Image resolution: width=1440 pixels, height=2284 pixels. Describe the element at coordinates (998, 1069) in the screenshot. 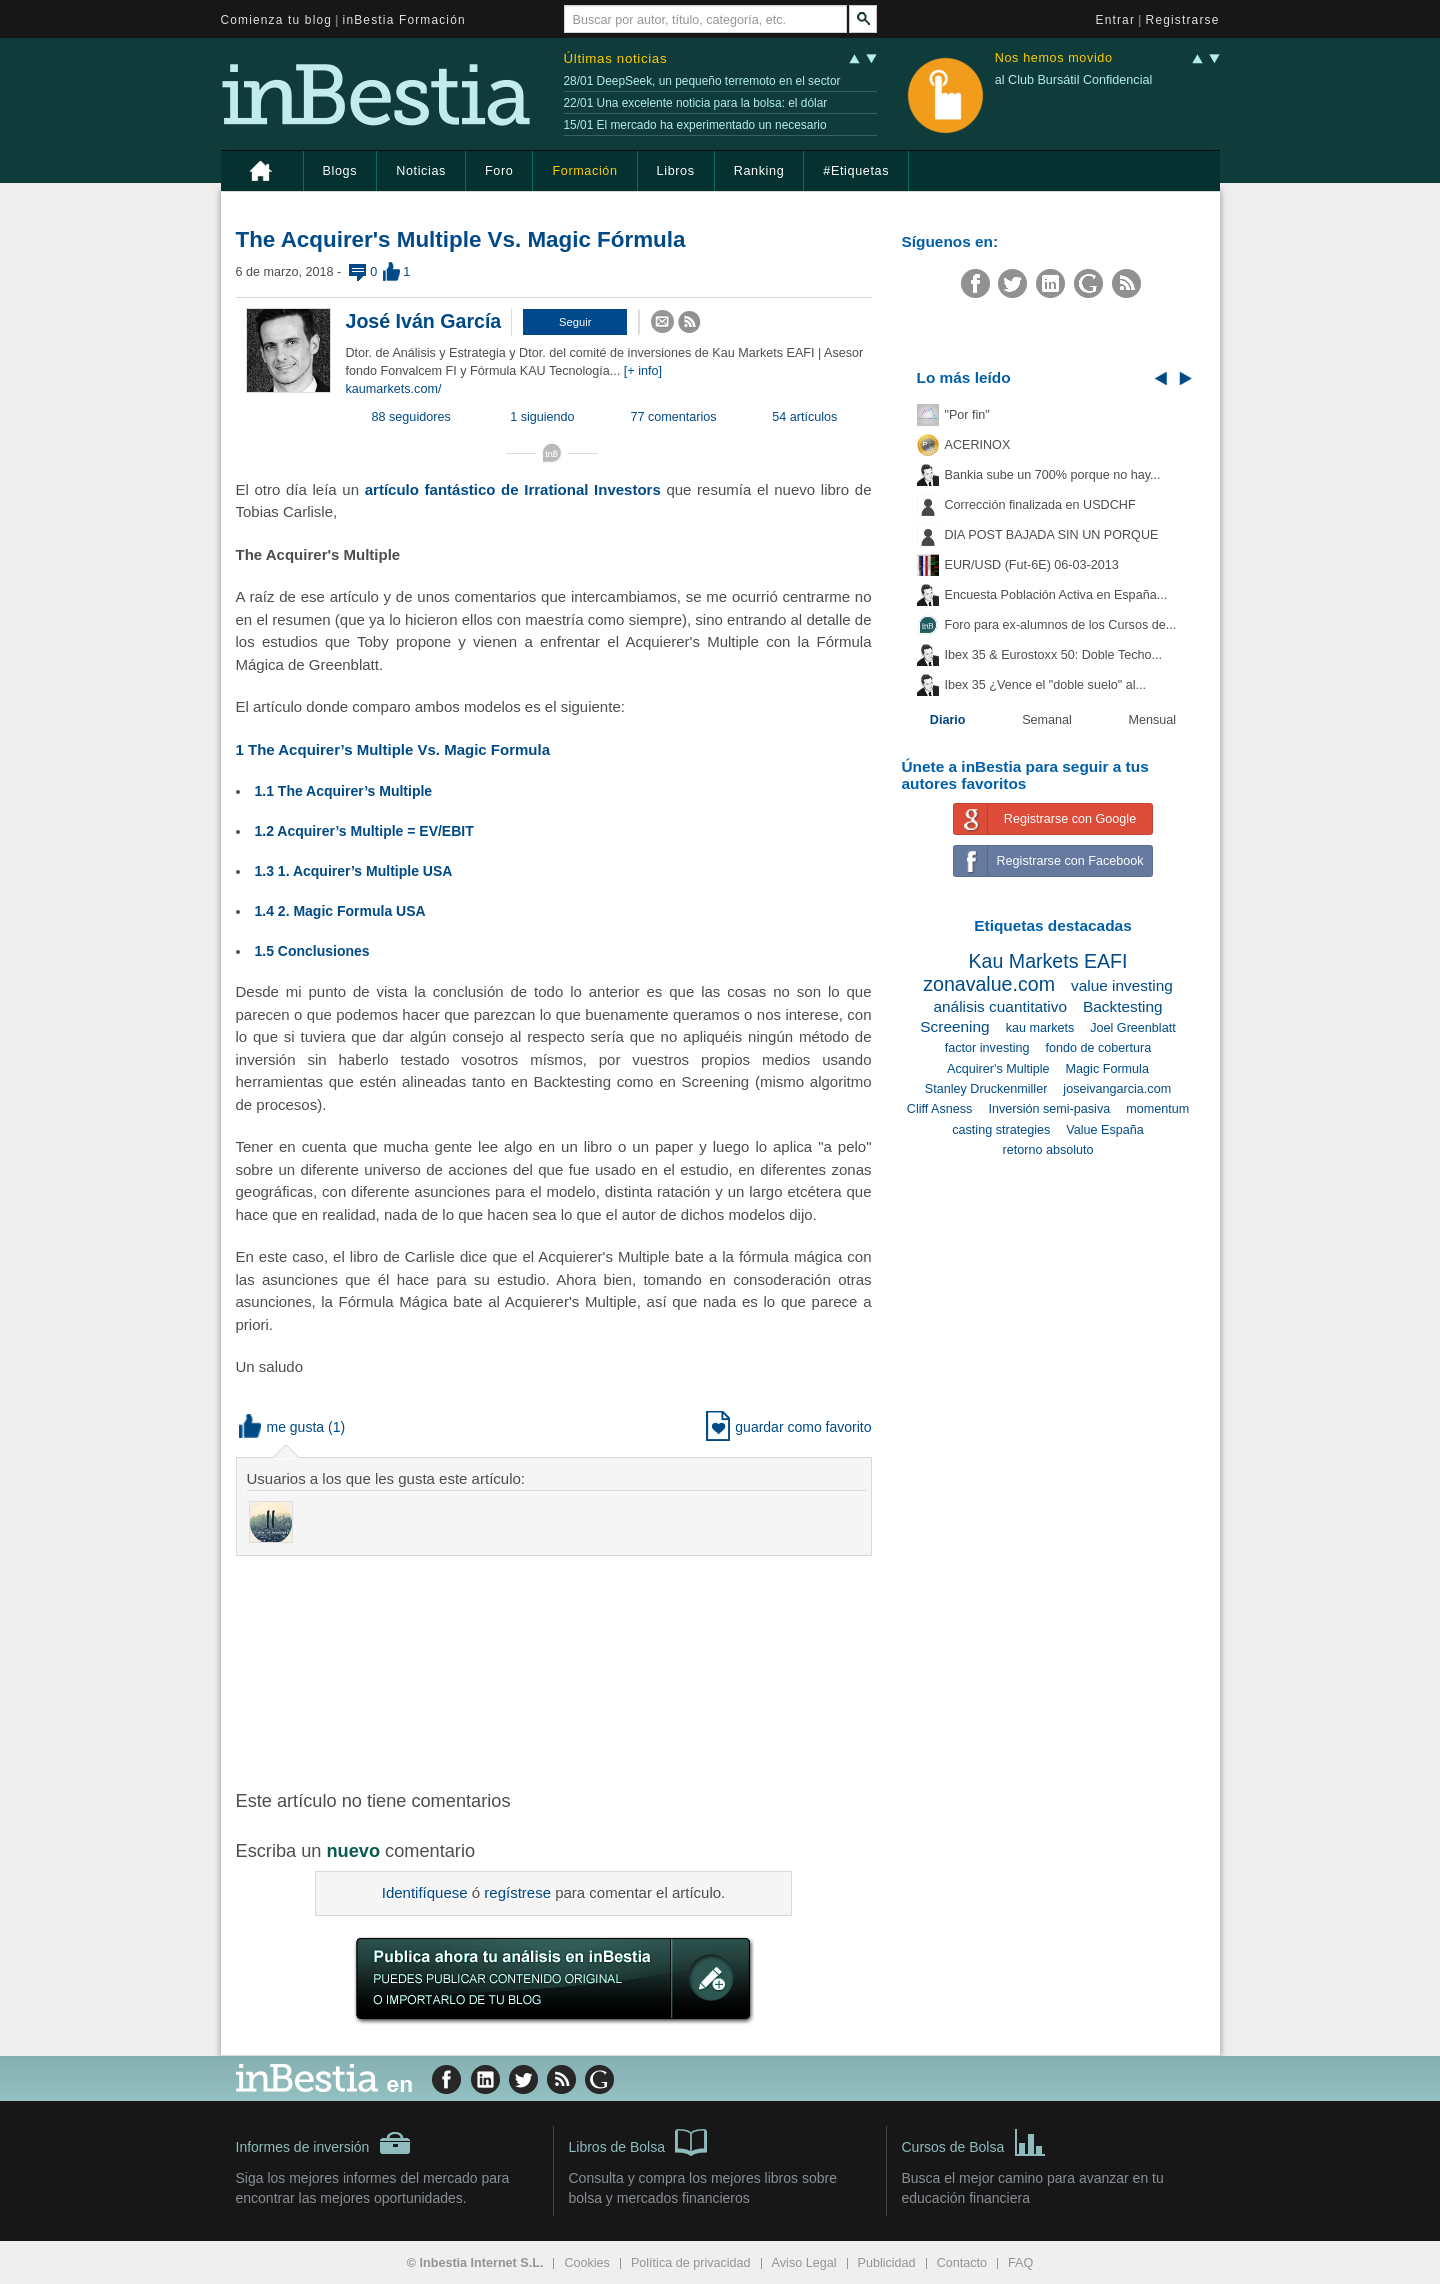

I see `Acquirer's Multiple` at that location.